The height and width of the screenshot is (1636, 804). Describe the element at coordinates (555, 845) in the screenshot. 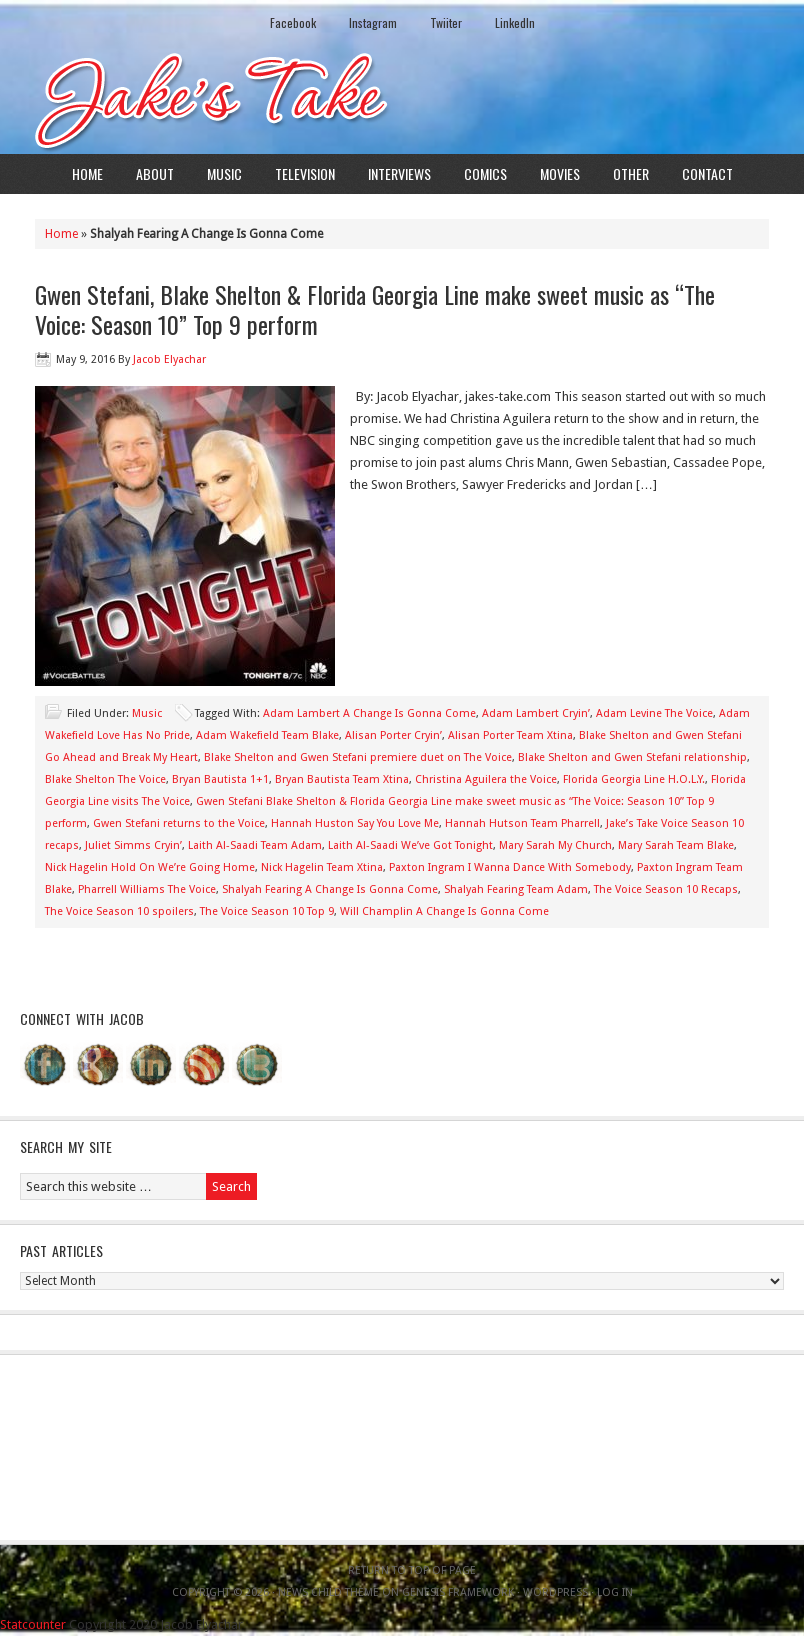

I see `Mary Sarah My Church` at that location.